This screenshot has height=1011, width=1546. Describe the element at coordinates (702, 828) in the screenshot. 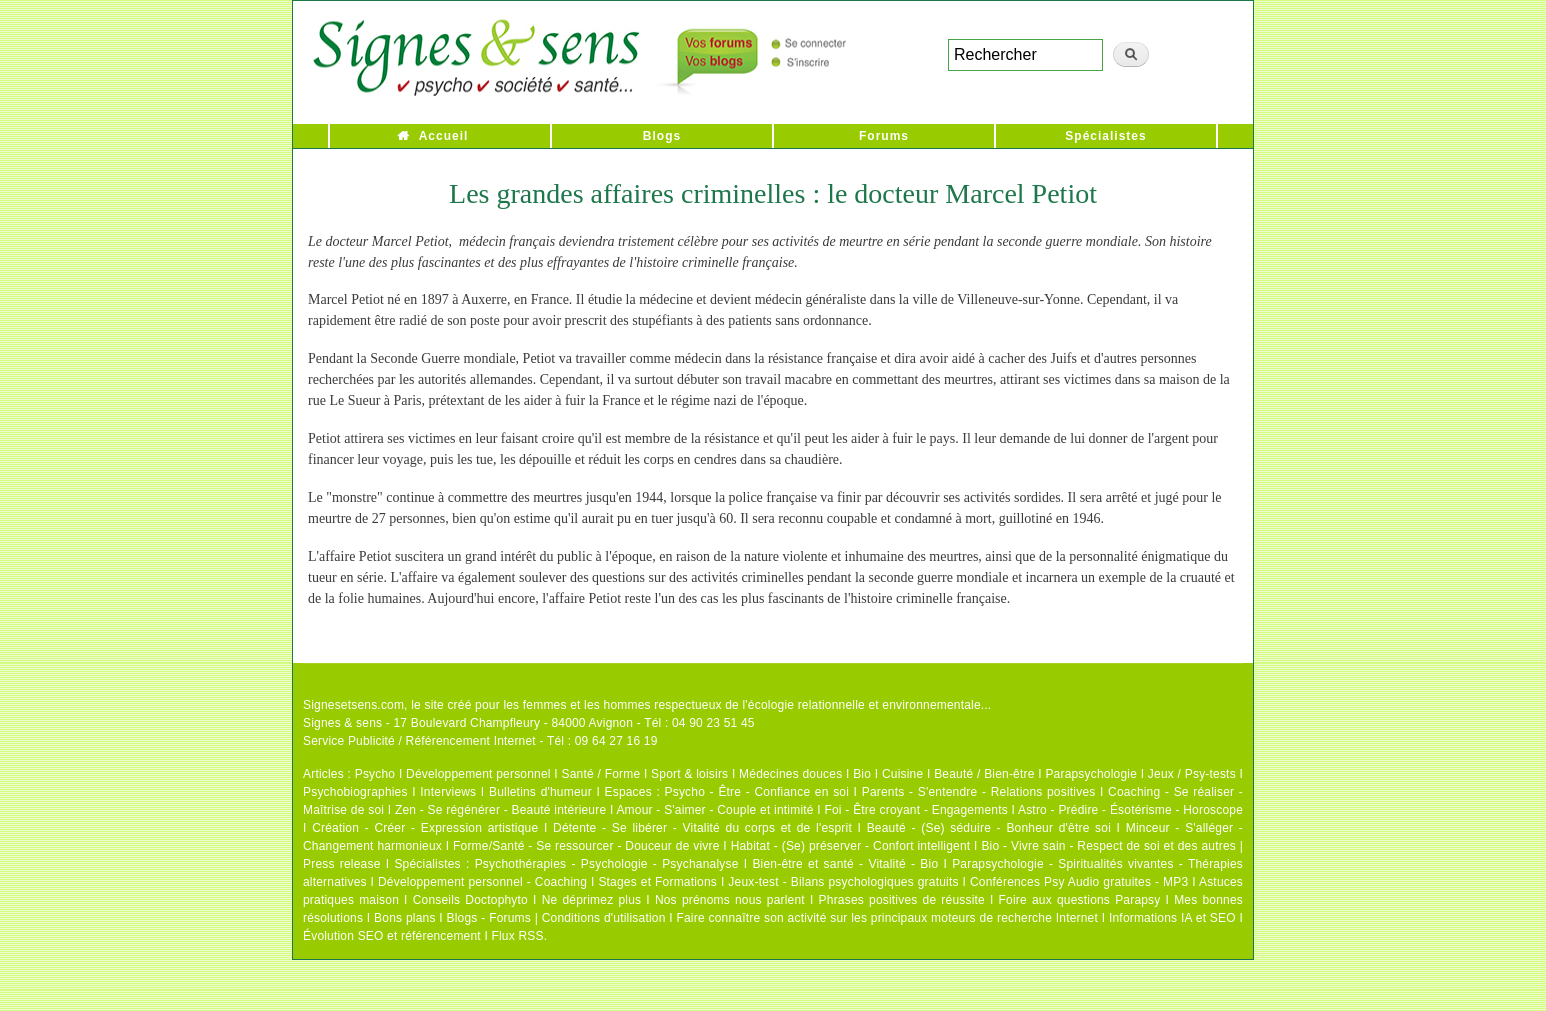

I see `Détente - Se libérer - Vitalité du corps et de l'esprit` at that location.